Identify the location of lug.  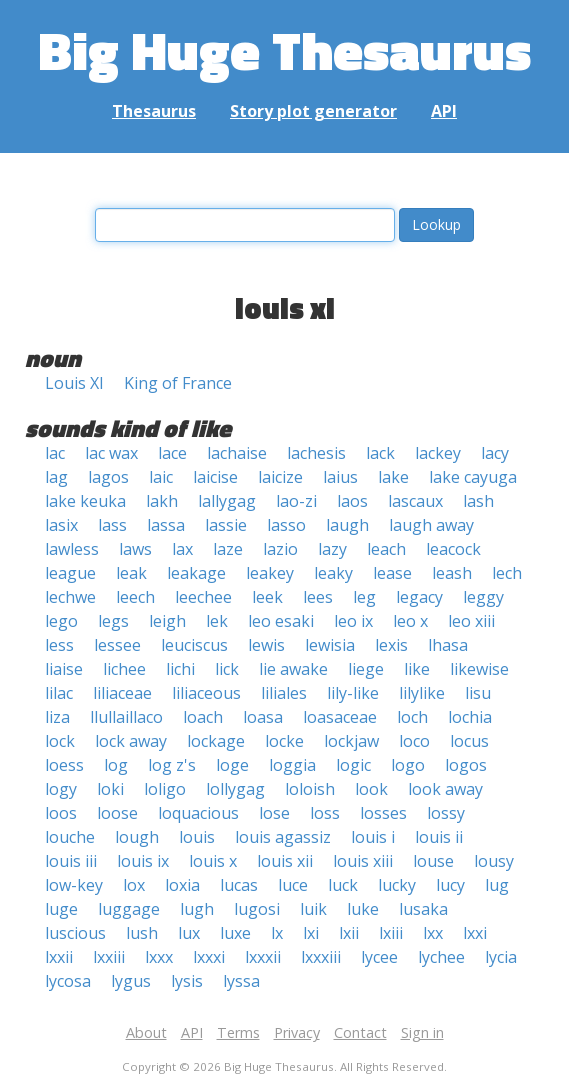
(497, 885).